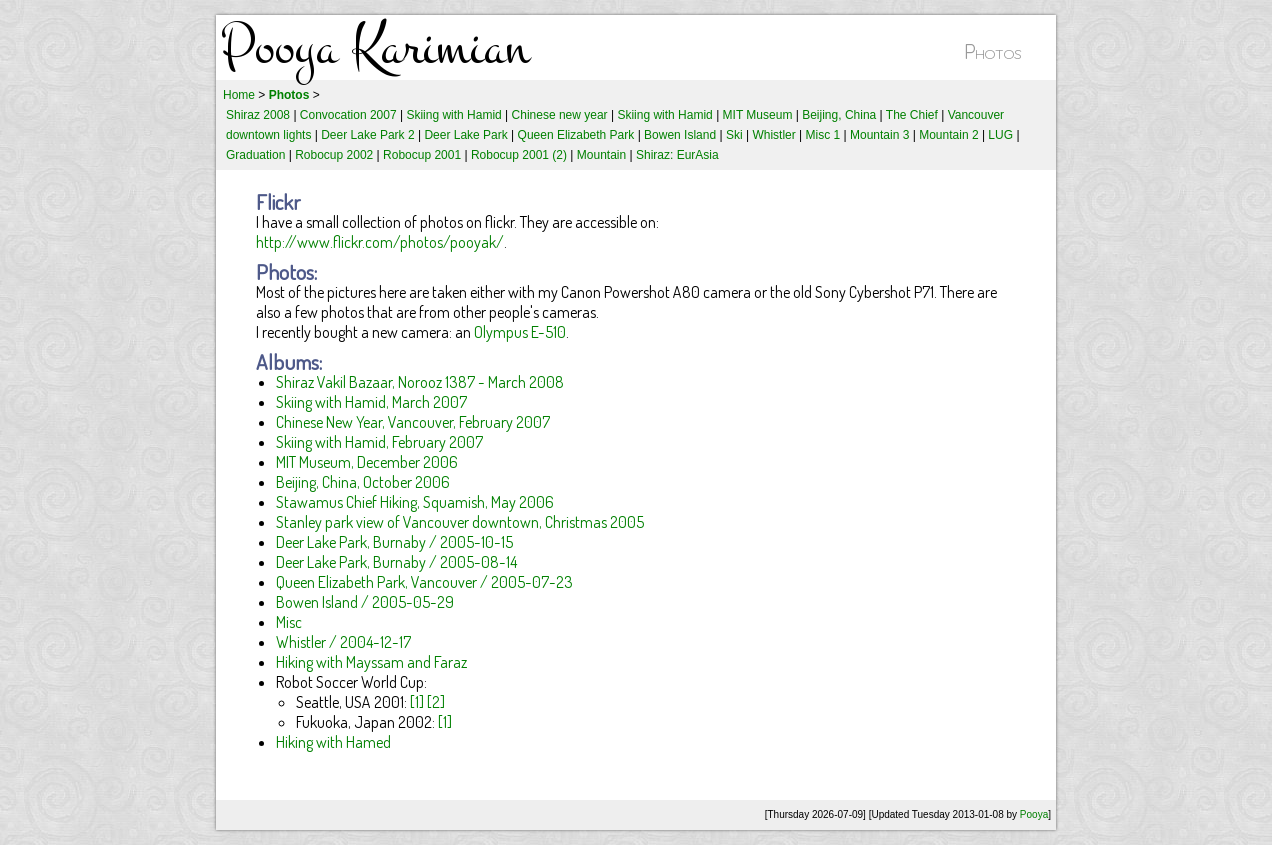  I want to click on Deer Lake Park, Burnaby / 2005-08-14, so click(396, 562).